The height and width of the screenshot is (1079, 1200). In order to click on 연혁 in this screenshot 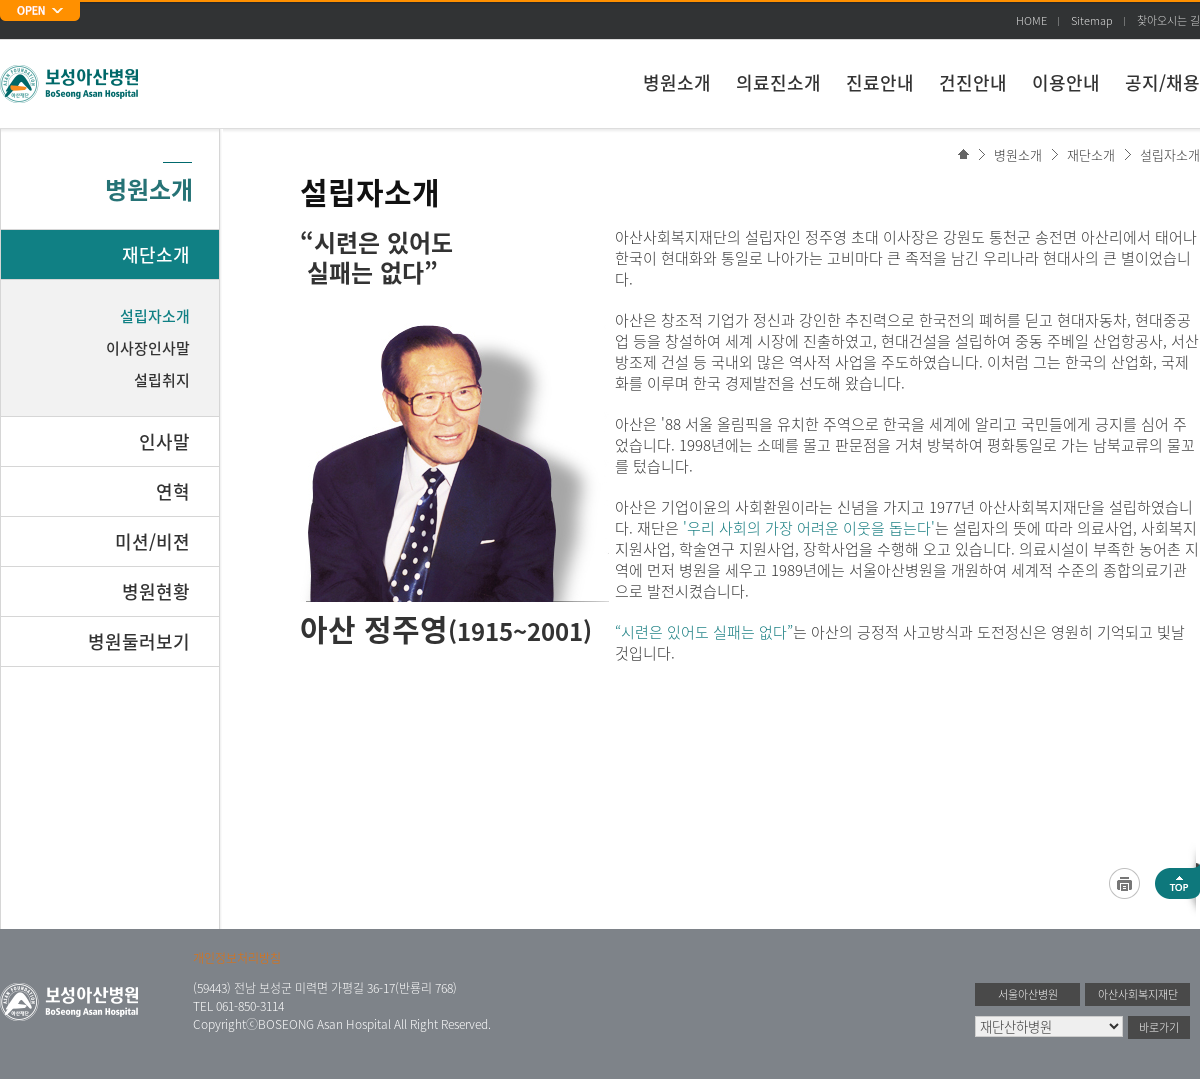, I will do `click(173, 491)`.